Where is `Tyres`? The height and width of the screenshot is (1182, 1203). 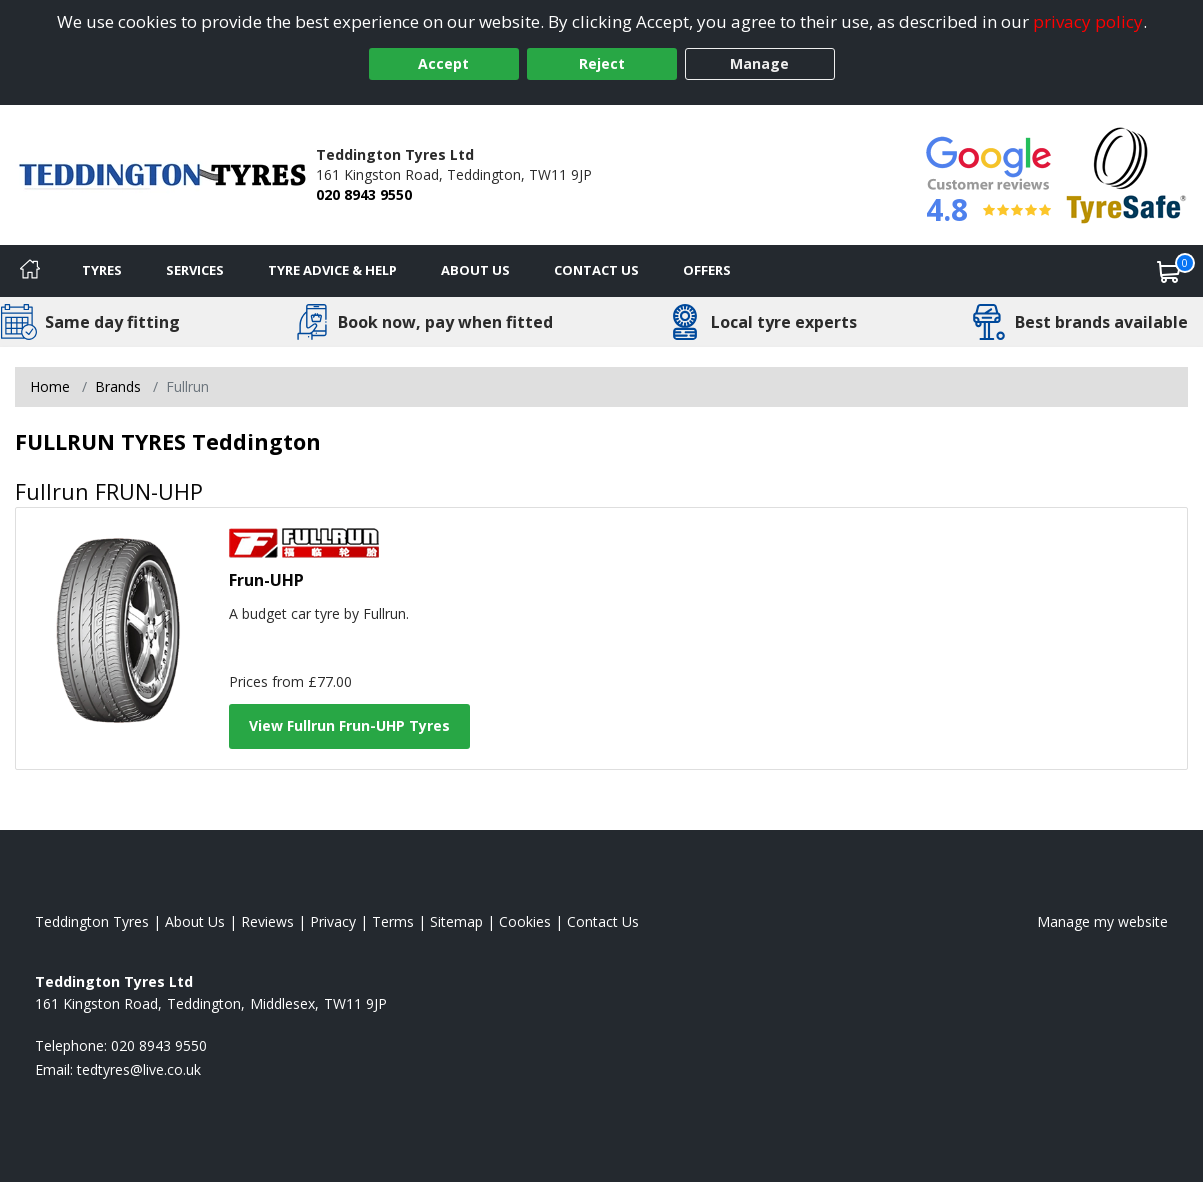 Tyres is located at coordinates (102, 270).